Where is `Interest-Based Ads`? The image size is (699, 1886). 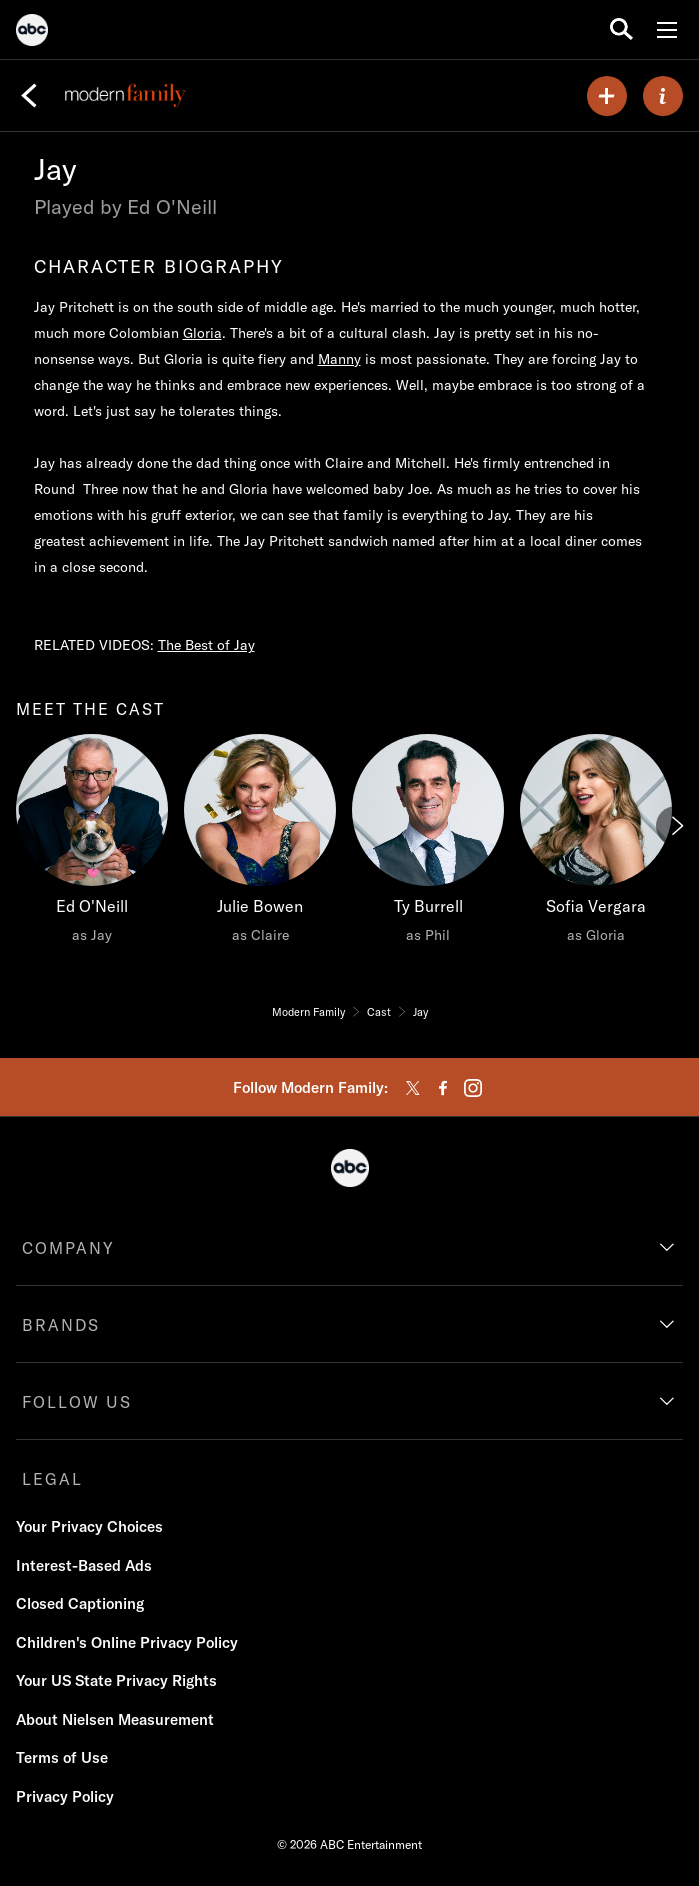
Interest-Based Ads is located at coordinates (84, 1565).